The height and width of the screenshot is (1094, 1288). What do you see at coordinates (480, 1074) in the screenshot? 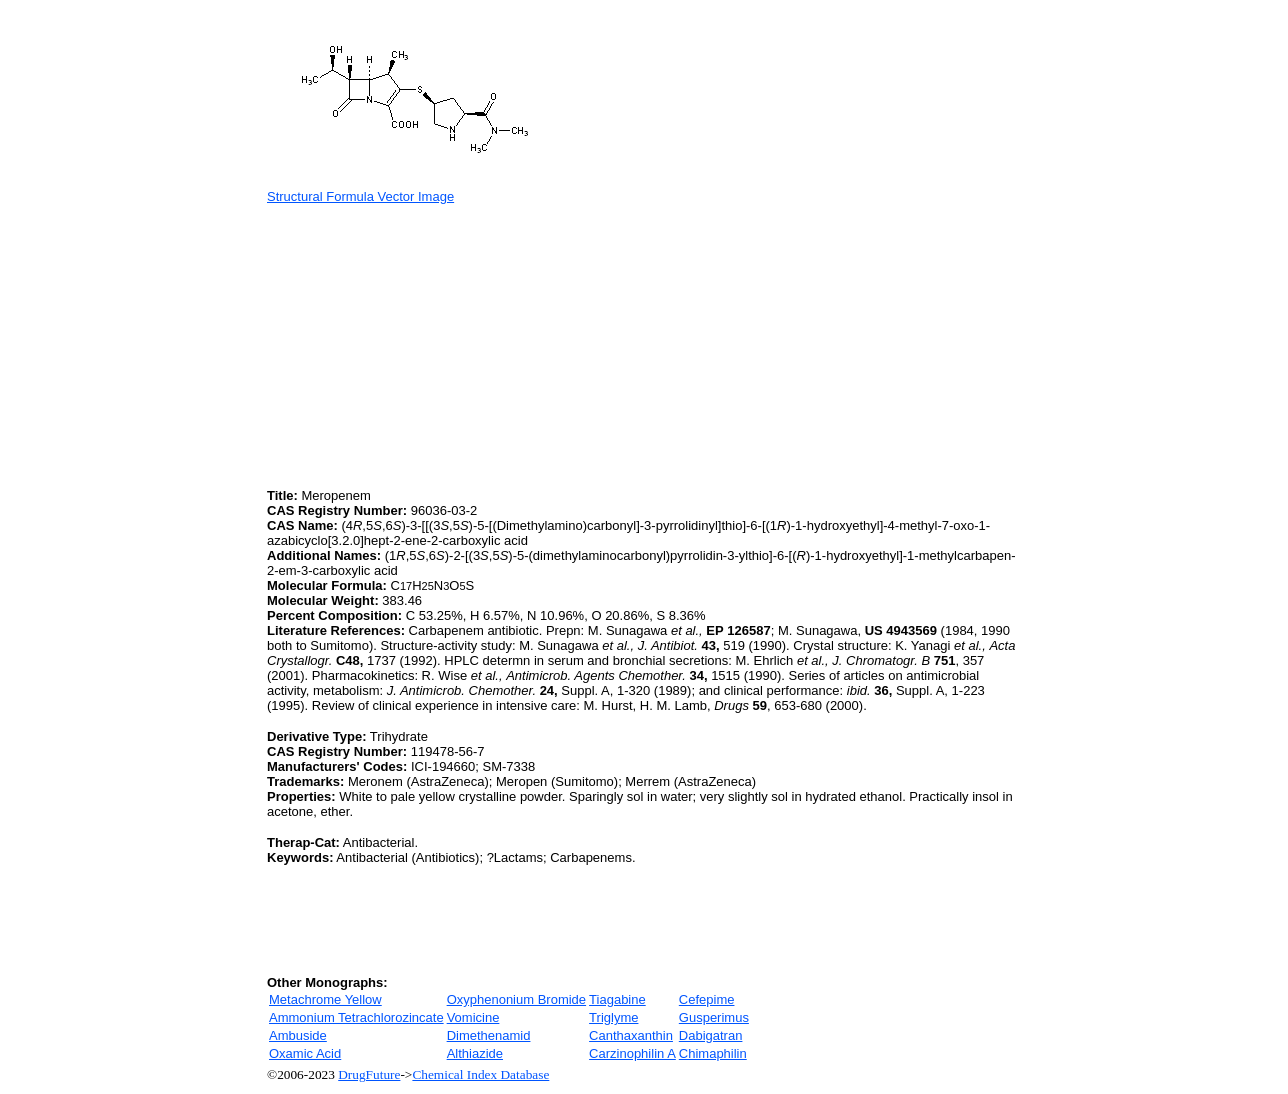
I see `Chemical Index Database` at bounding box center [480, 1074].